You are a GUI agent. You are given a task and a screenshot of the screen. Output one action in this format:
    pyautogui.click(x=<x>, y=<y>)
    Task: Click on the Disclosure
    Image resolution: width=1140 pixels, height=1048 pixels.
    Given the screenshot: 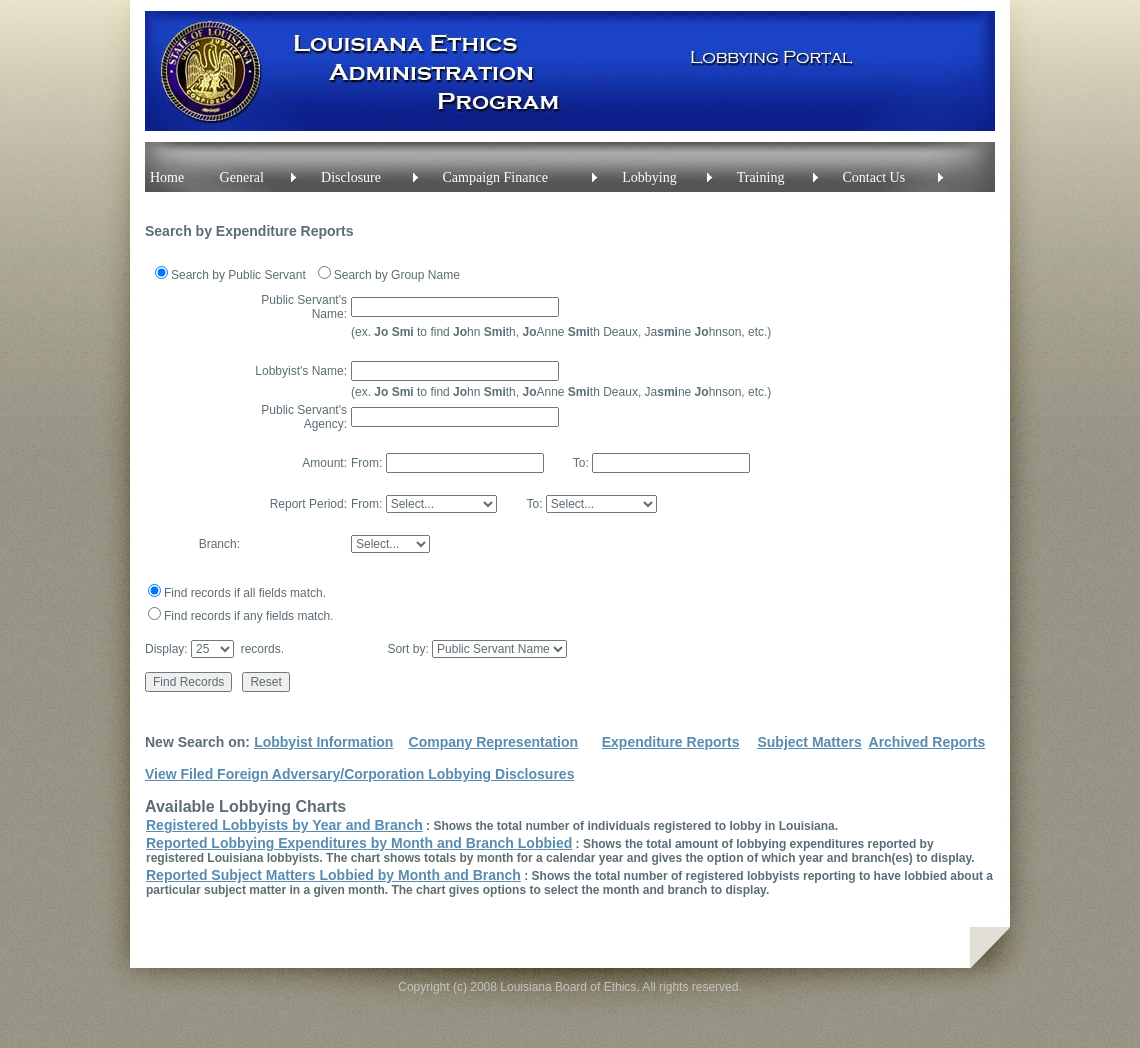 What is the action you would take?
    pyautogui.click(x=351, y=177)
    